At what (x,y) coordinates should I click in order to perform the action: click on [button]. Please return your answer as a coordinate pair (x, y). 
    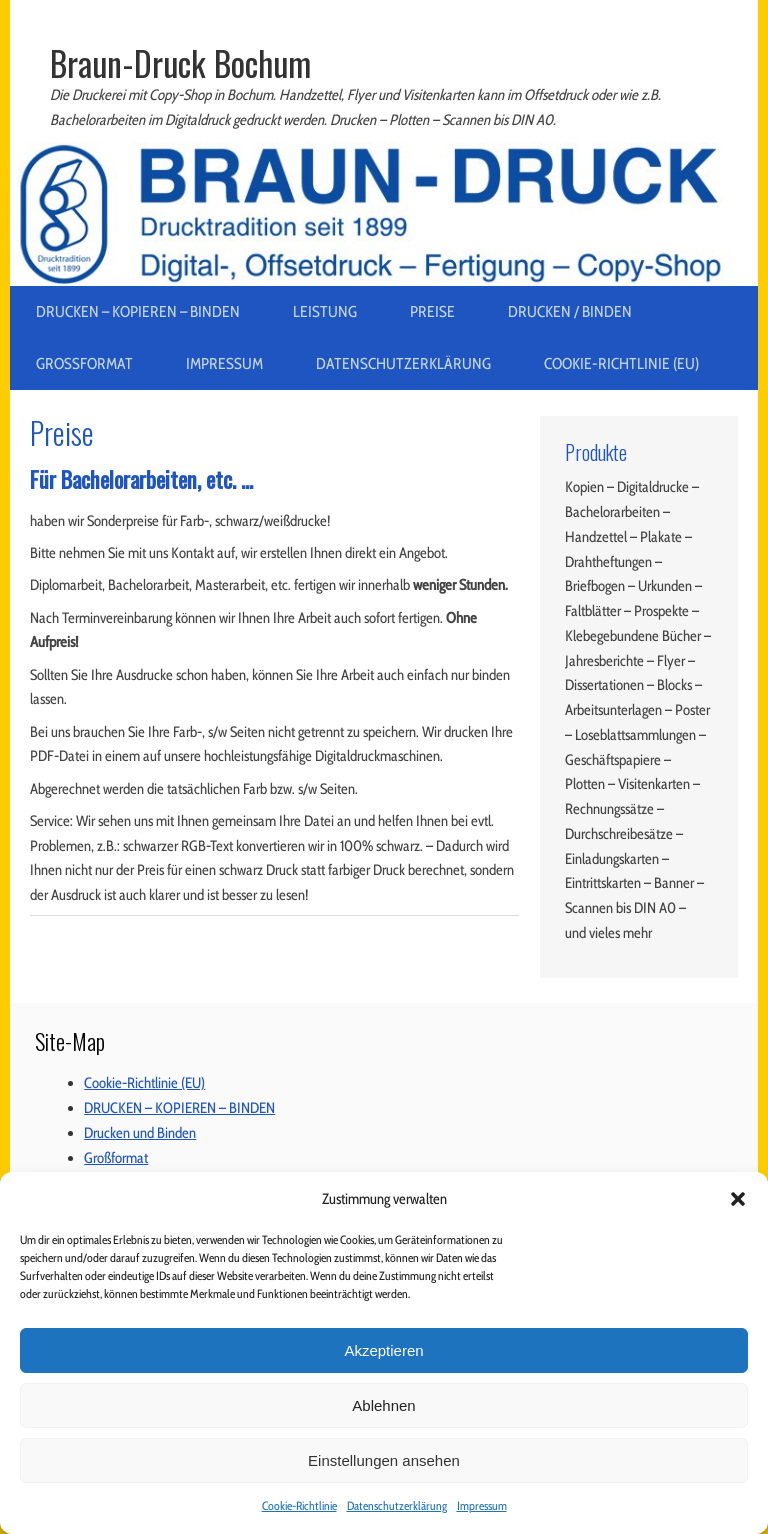
    Looking at the image, I should click on (738, 1199).